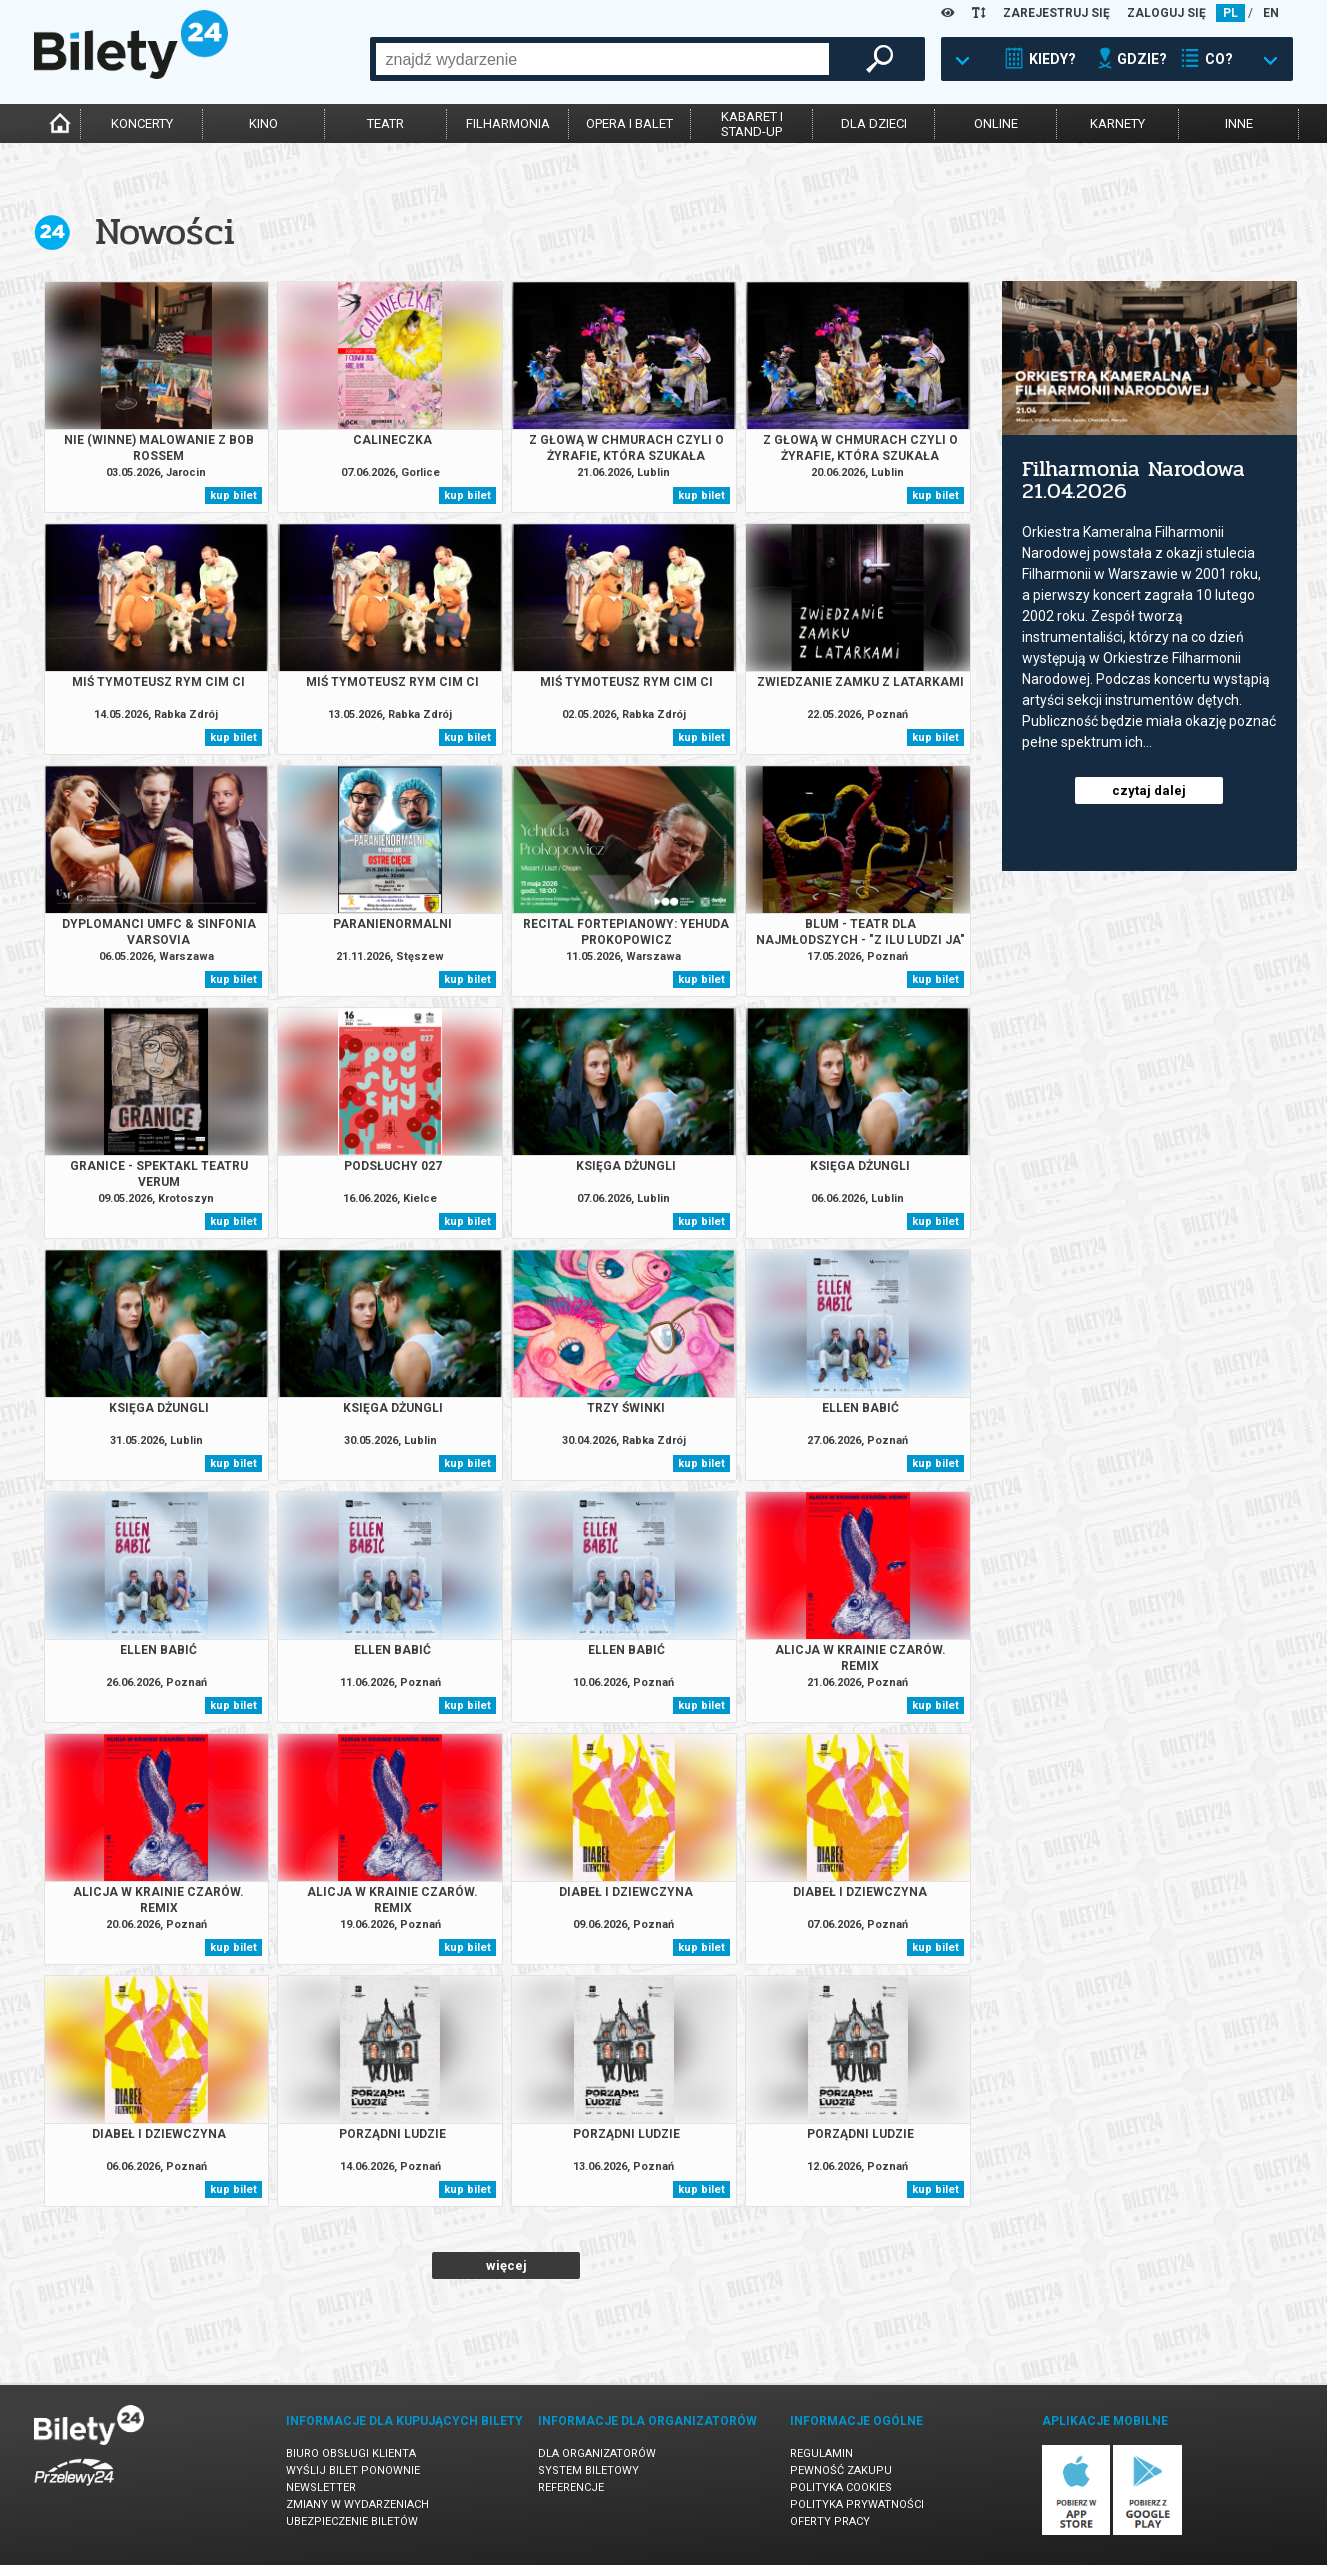 This screenshot has width=1327, height=2565. I want to click on koncerty, so click(142, 123).